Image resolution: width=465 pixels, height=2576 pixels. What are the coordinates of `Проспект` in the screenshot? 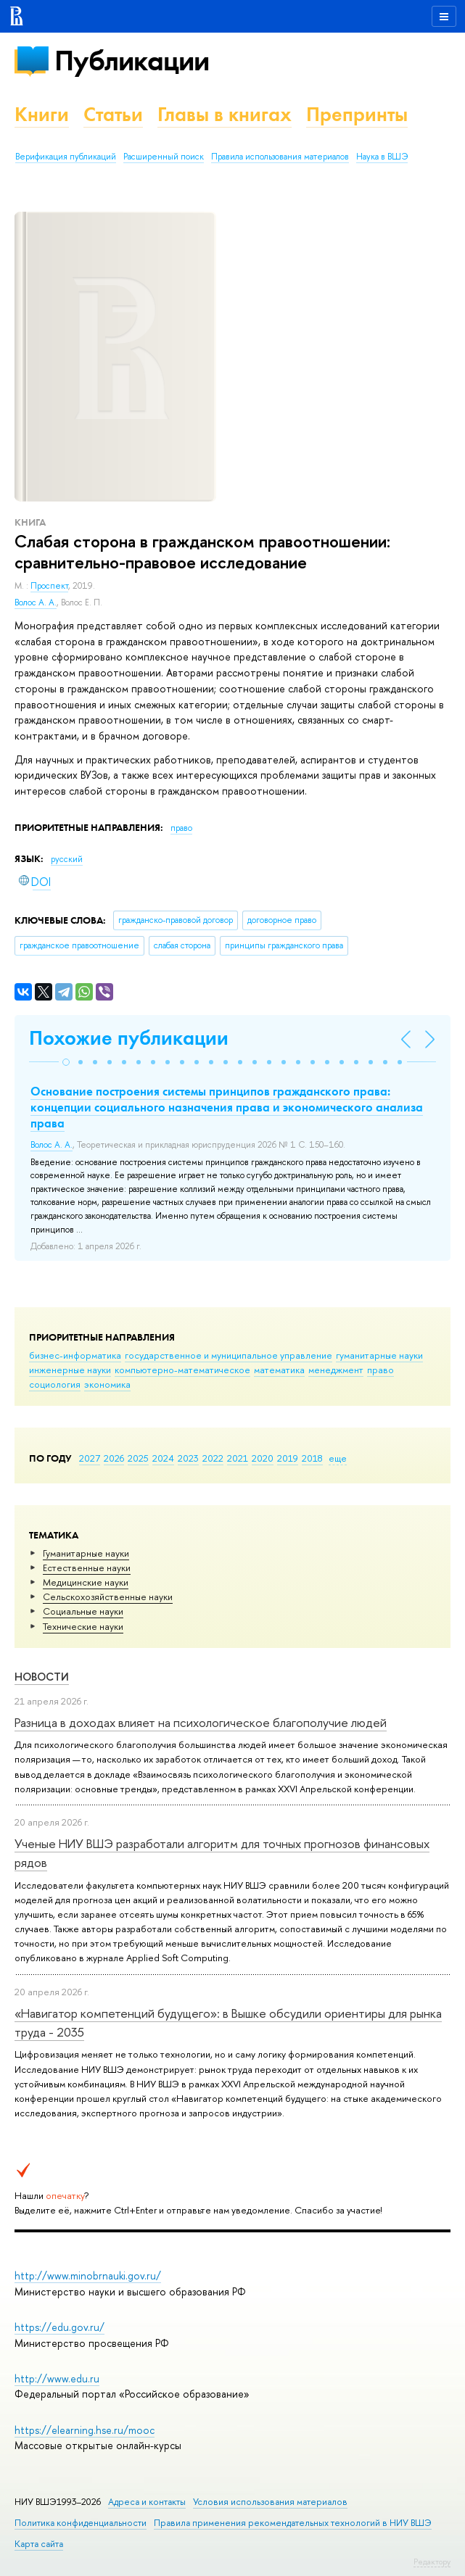 It's located at (49, 586).